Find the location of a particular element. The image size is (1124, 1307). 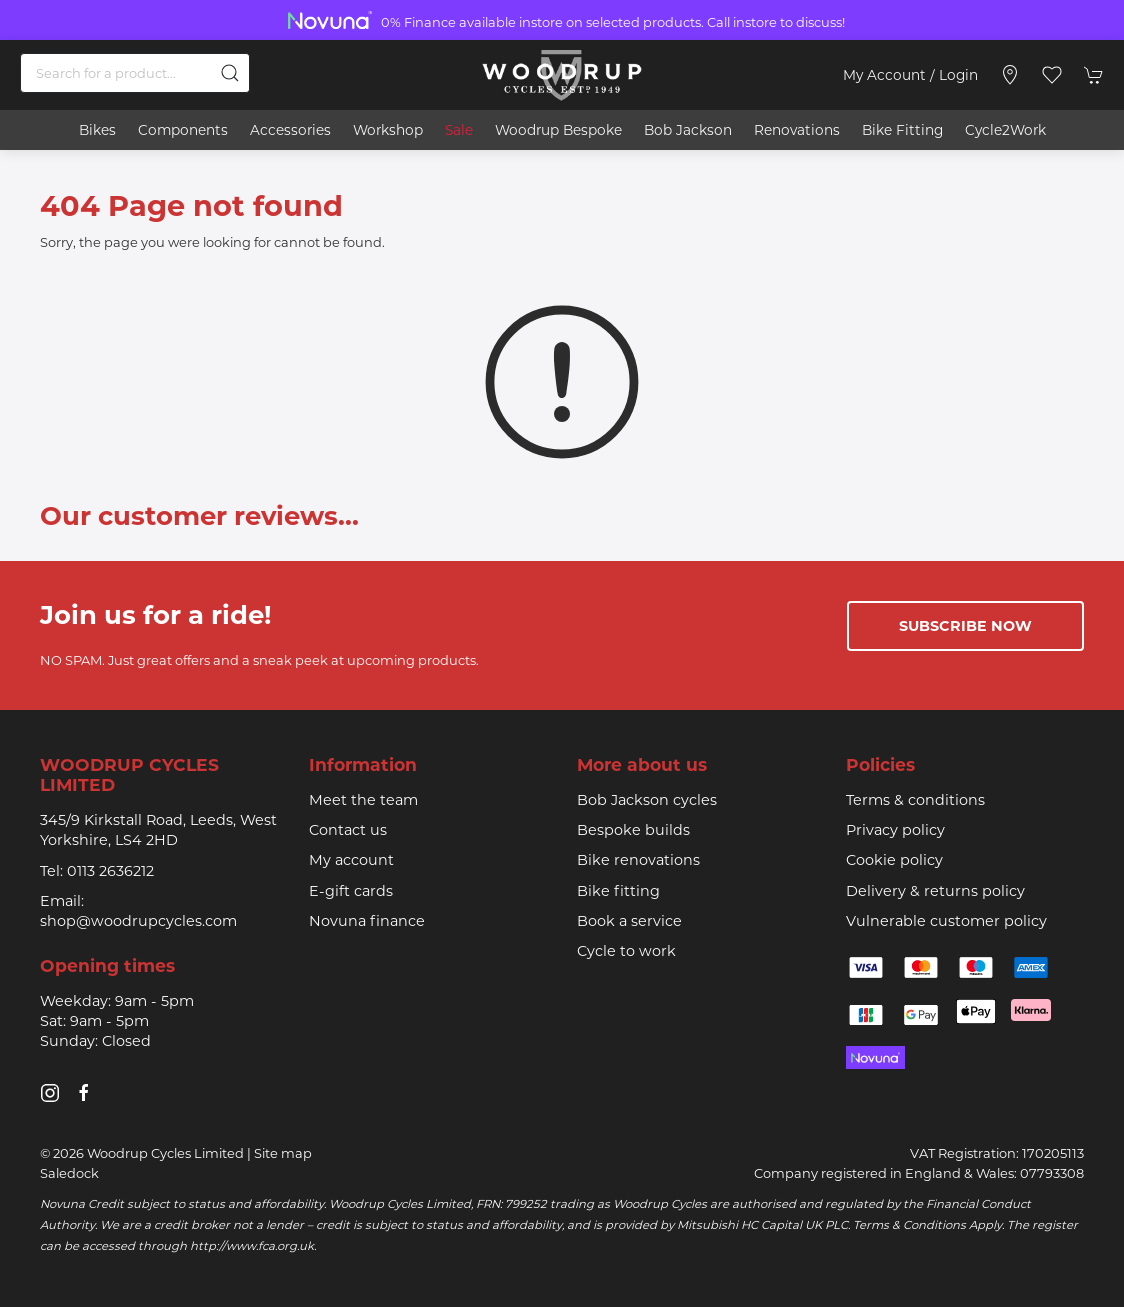

Bike fitting is located at coordinates (618, 891).